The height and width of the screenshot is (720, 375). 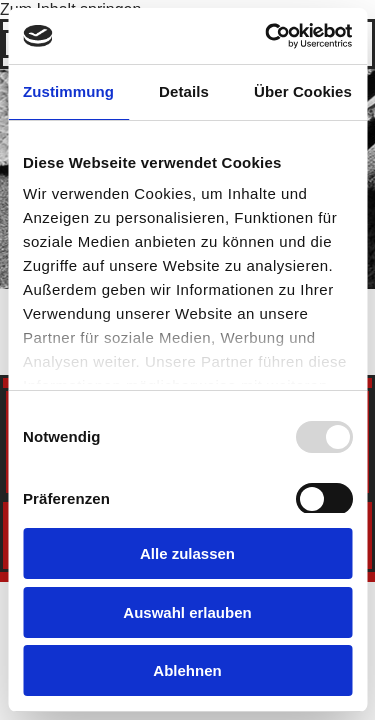 I want to click on Details [tab], so click(x=184, y=91).